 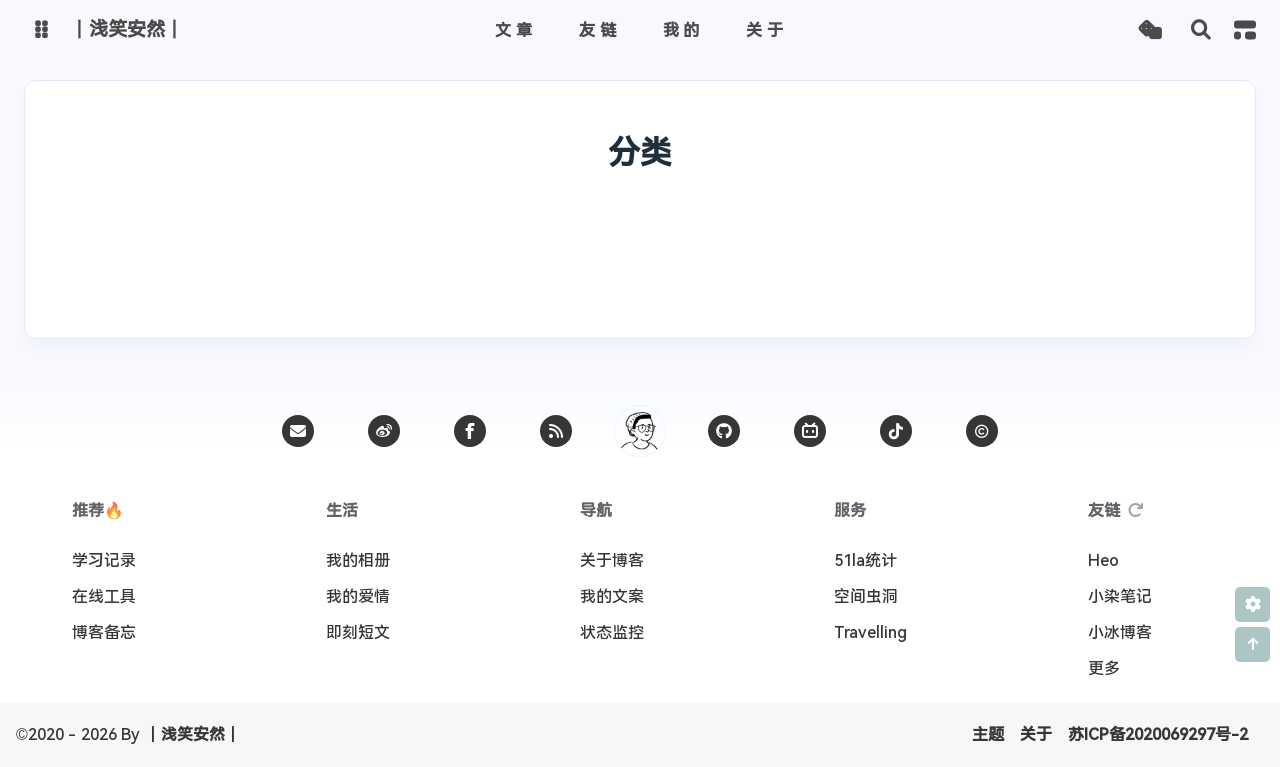 I want to click on 状态监控, so click(x=612, y=632).